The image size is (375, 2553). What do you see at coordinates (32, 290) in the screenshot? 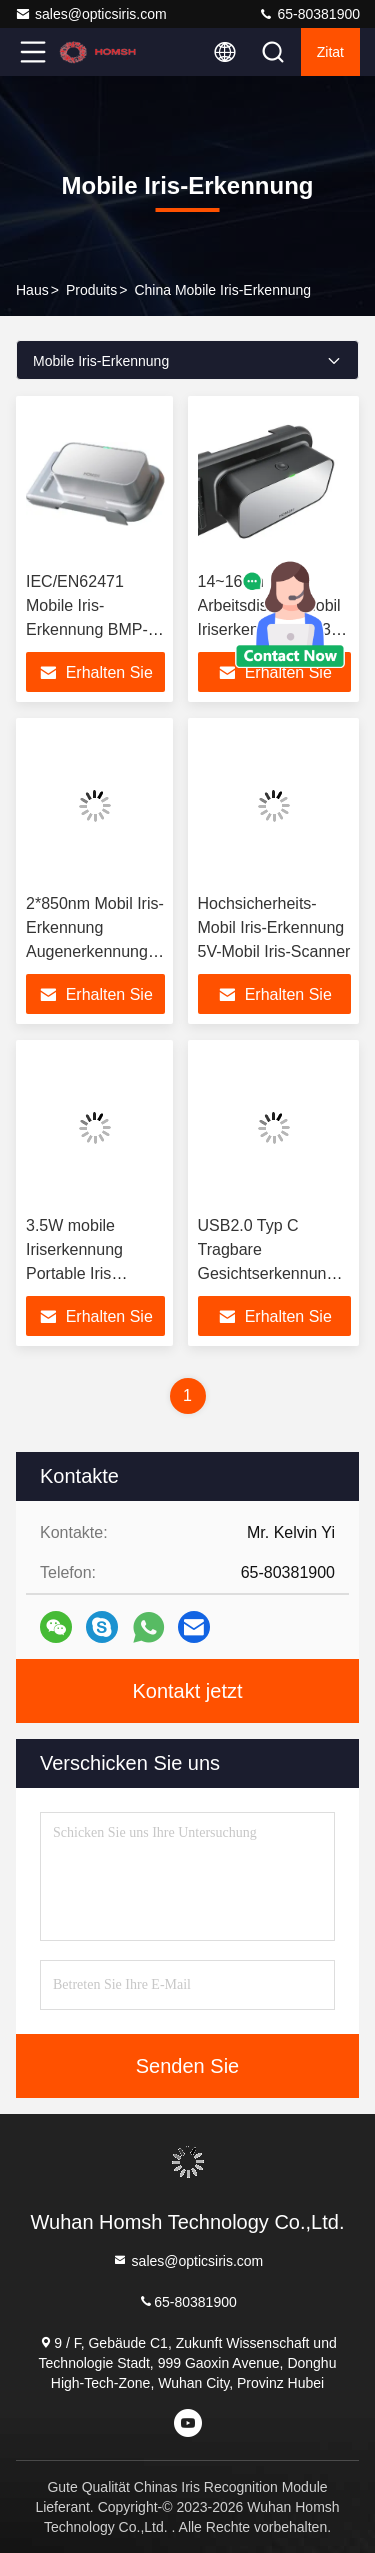
I see `Haus` at bounding box center [32, 290].